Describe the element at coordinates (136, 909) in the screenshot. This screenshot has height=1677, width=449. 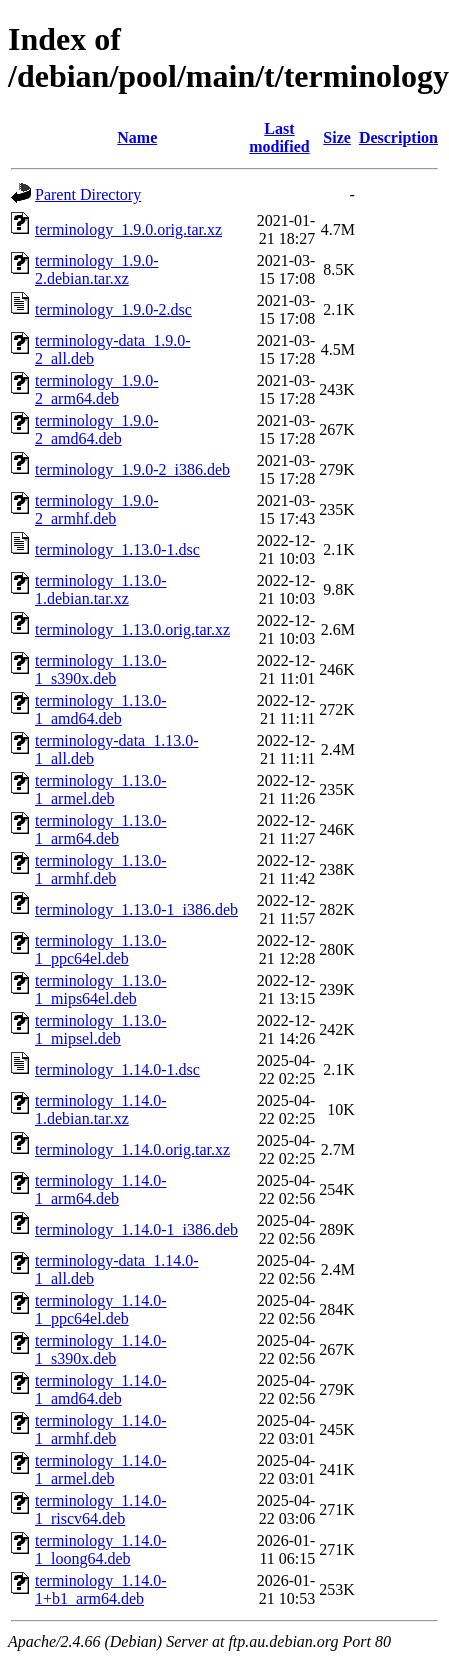
I see `terminology_1.13.0-1_i386.deb` at that location.